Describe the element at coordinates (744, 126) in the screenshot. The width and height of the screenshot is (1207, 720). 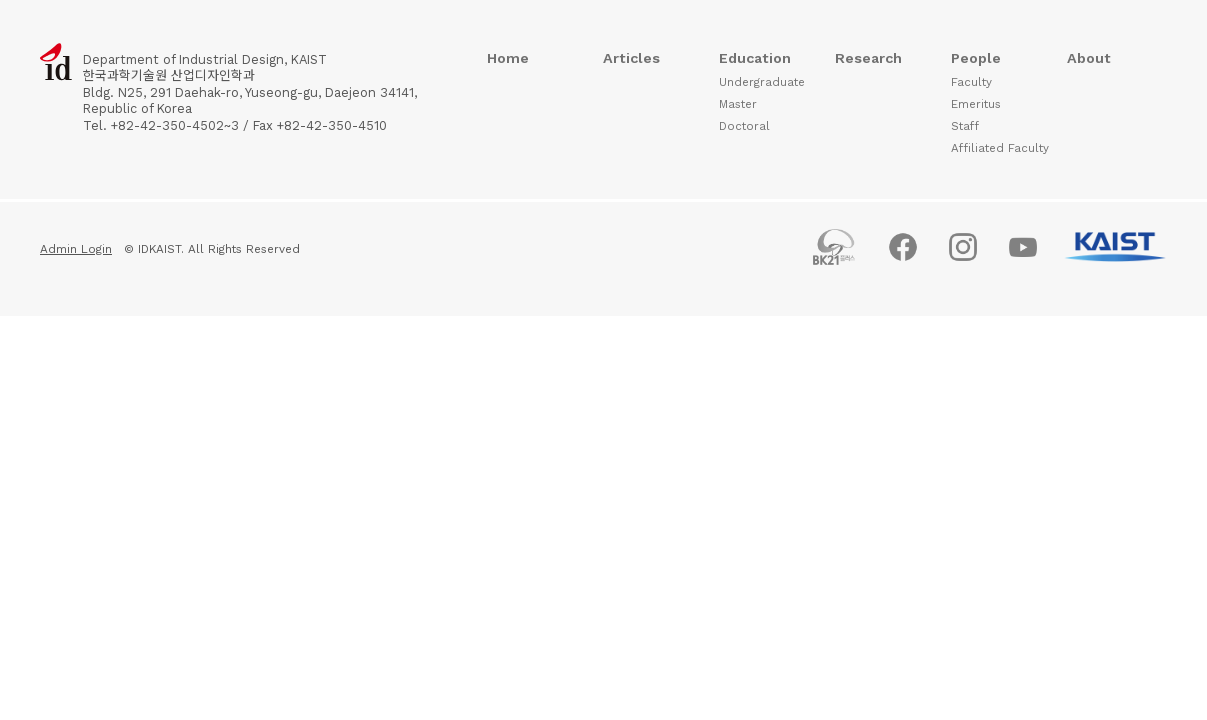
I see `Doctoral` at that location.